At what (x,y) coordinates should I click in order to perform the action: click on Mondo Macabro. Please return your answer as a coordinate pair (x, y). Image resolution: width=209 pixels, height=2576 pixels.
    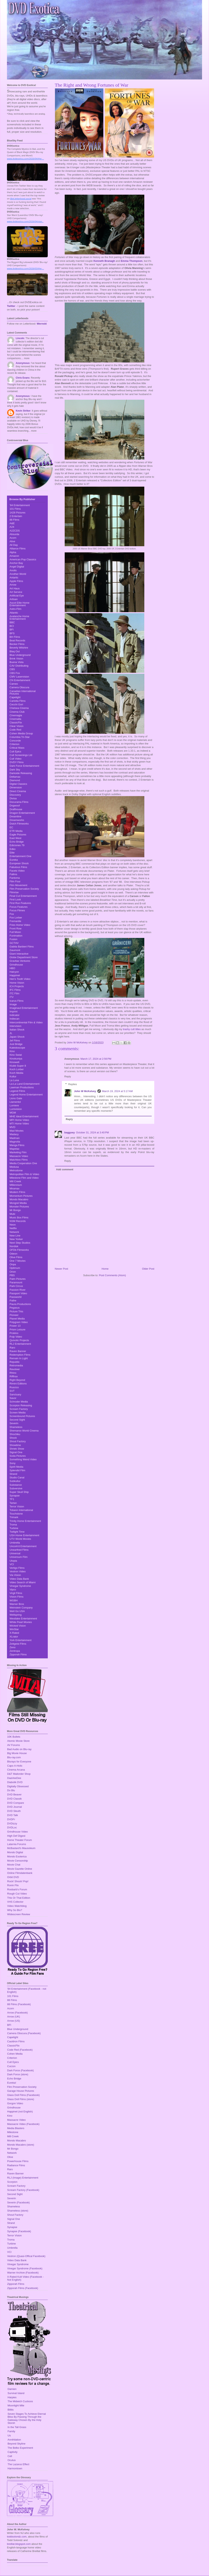
    Looking at the image, I should click on (19, 1199).